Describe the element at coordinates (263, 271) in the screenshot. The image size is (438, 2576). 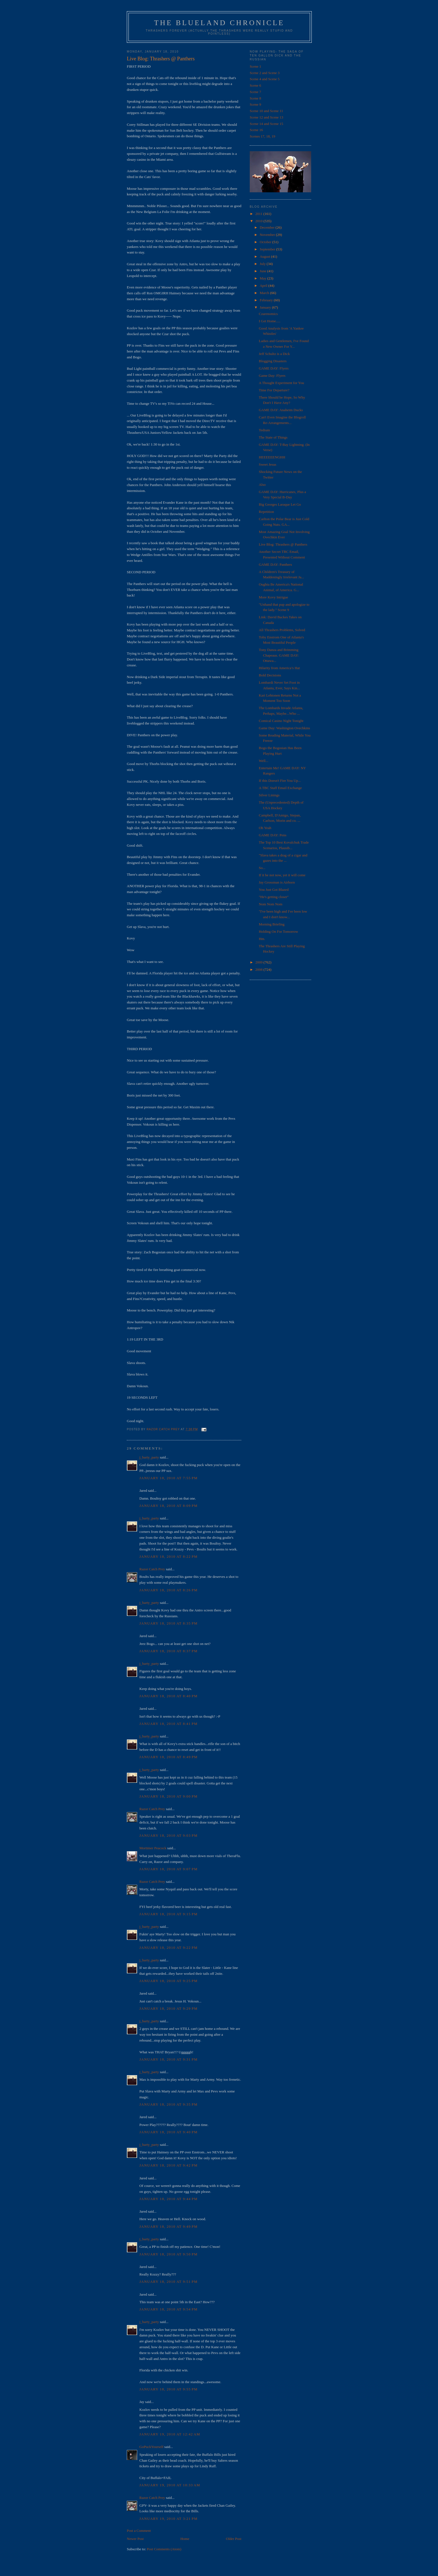
I see `June` at that location.